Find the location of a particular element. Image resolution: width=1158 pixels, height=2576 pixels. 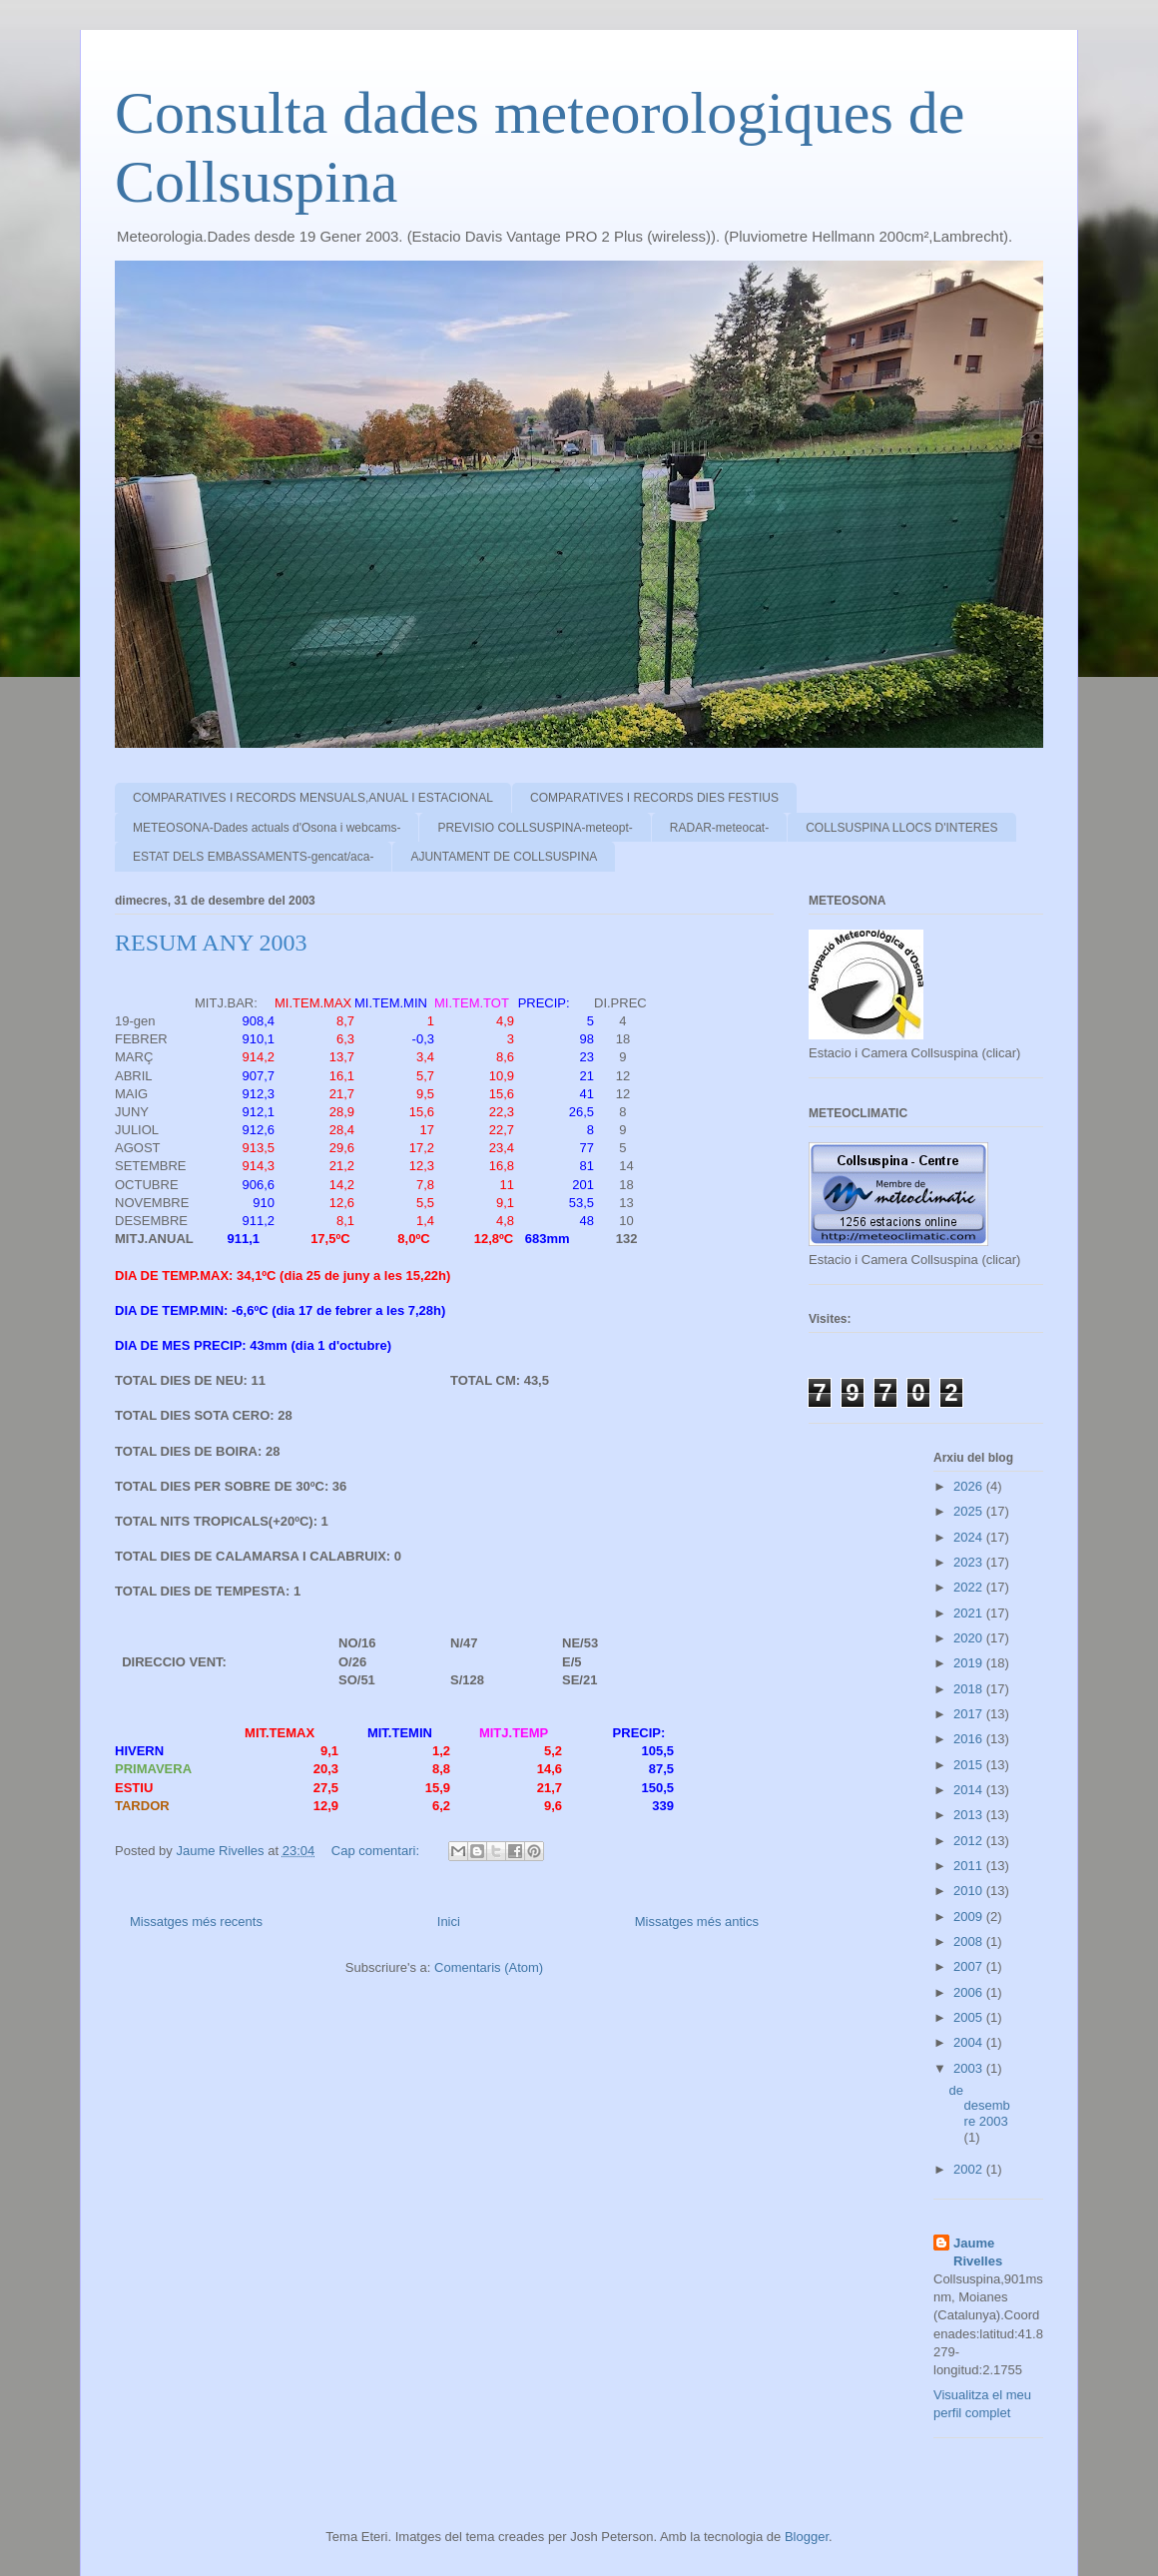

Missatges més antics is located at coordinates (697, 1921).